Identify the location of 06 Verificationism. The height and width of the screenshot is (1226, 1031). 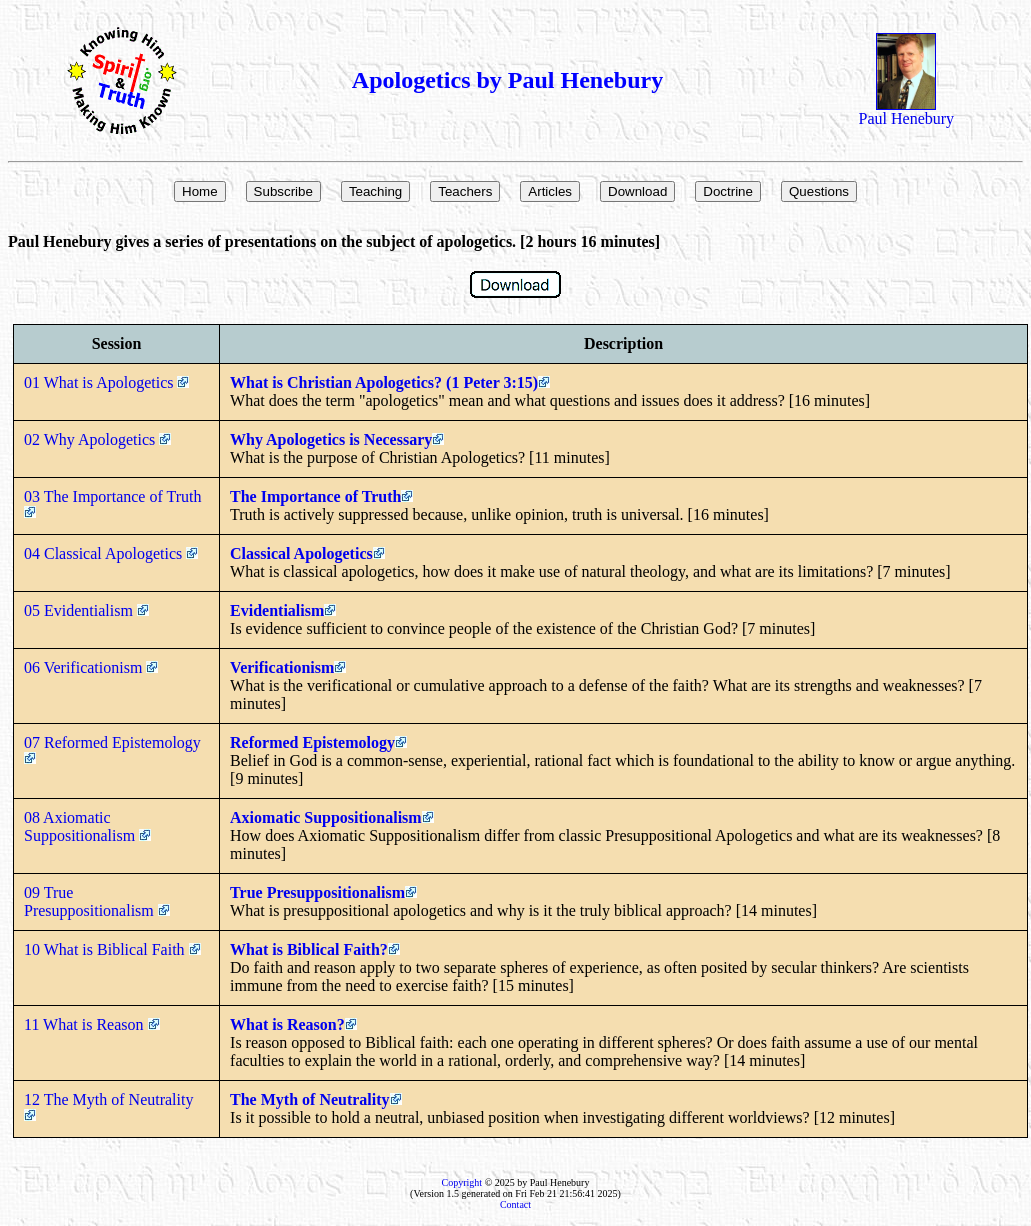
(91, 667).